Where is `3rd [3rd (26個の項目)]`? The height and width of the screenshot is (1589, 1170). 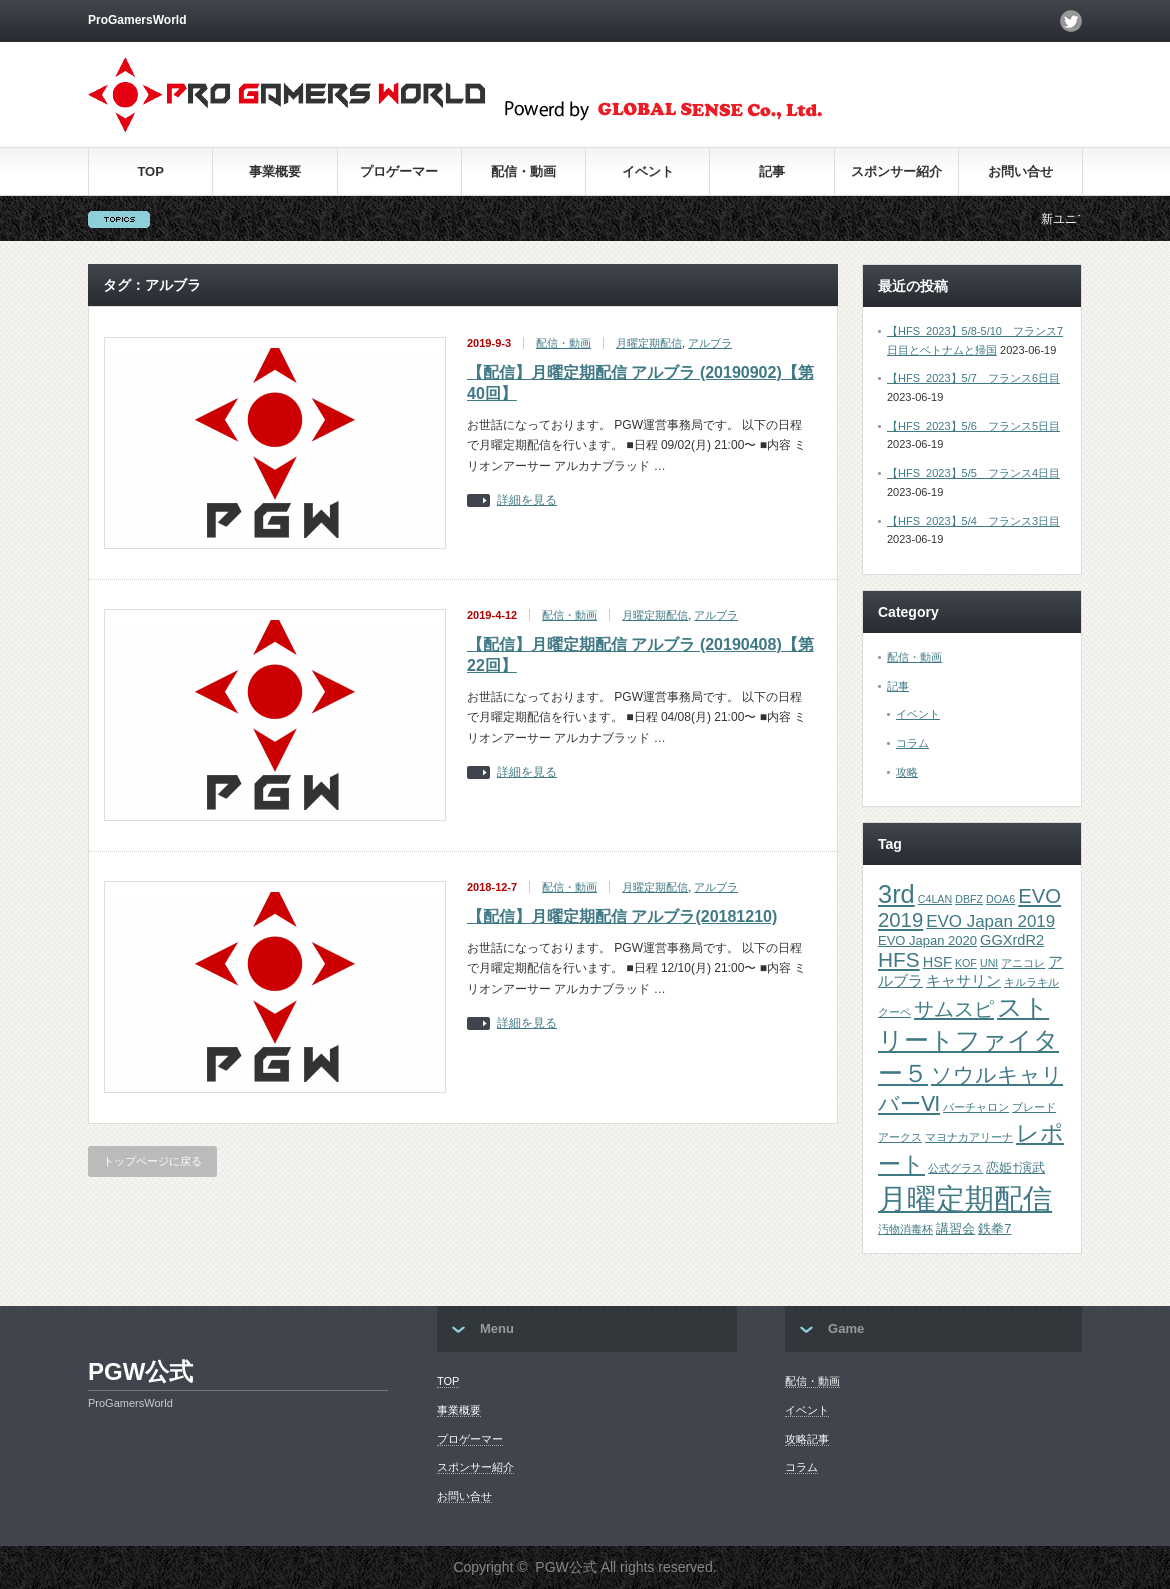
3rd [3rd (26個の項目)] is located at coordinates (896, 894).